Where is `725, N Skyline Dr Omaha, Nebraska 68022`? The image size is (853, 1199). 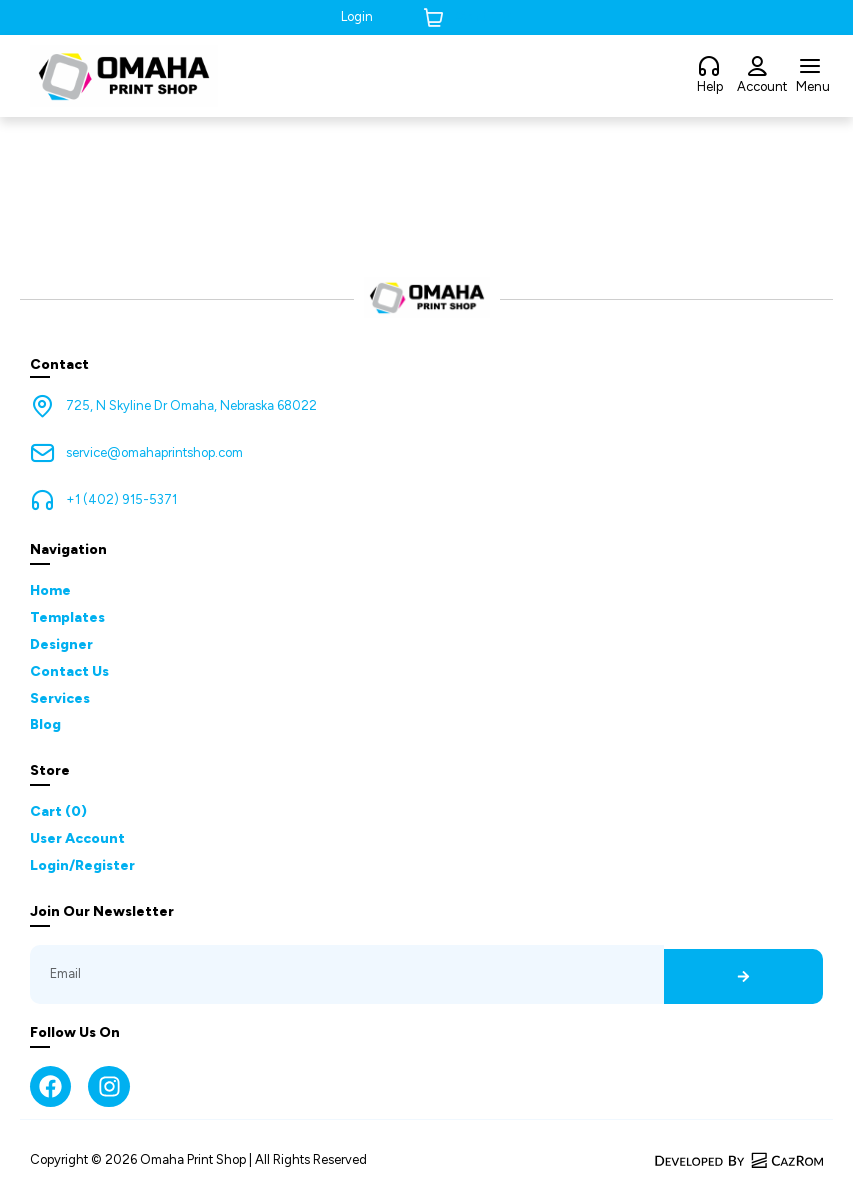 725, N Skyline Dr Omaha, Nebraska 68022 is located at coordinates (191, 405).